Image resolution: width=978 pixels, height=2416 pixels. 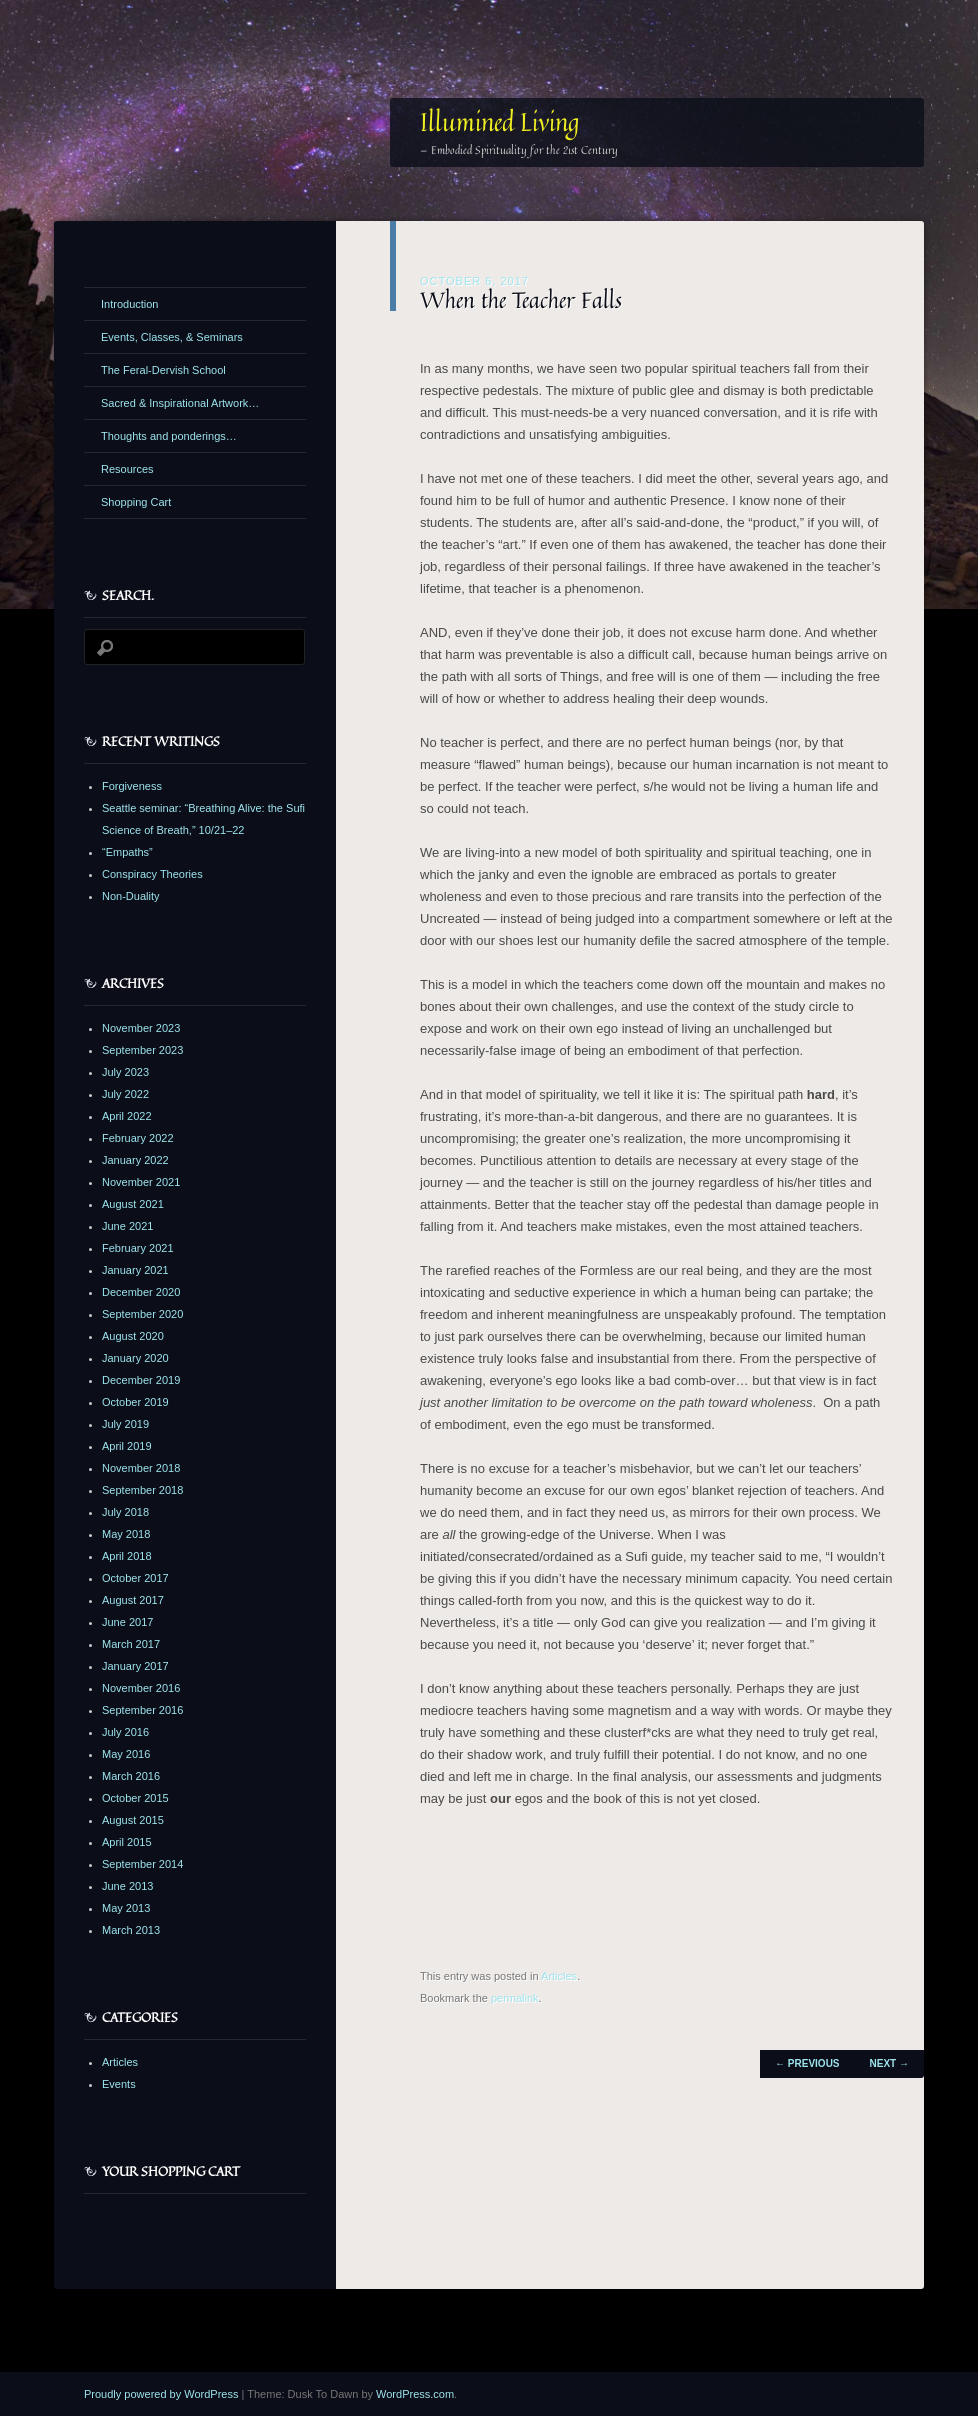 I want to click on permalink, so click(x=515, y=1998).